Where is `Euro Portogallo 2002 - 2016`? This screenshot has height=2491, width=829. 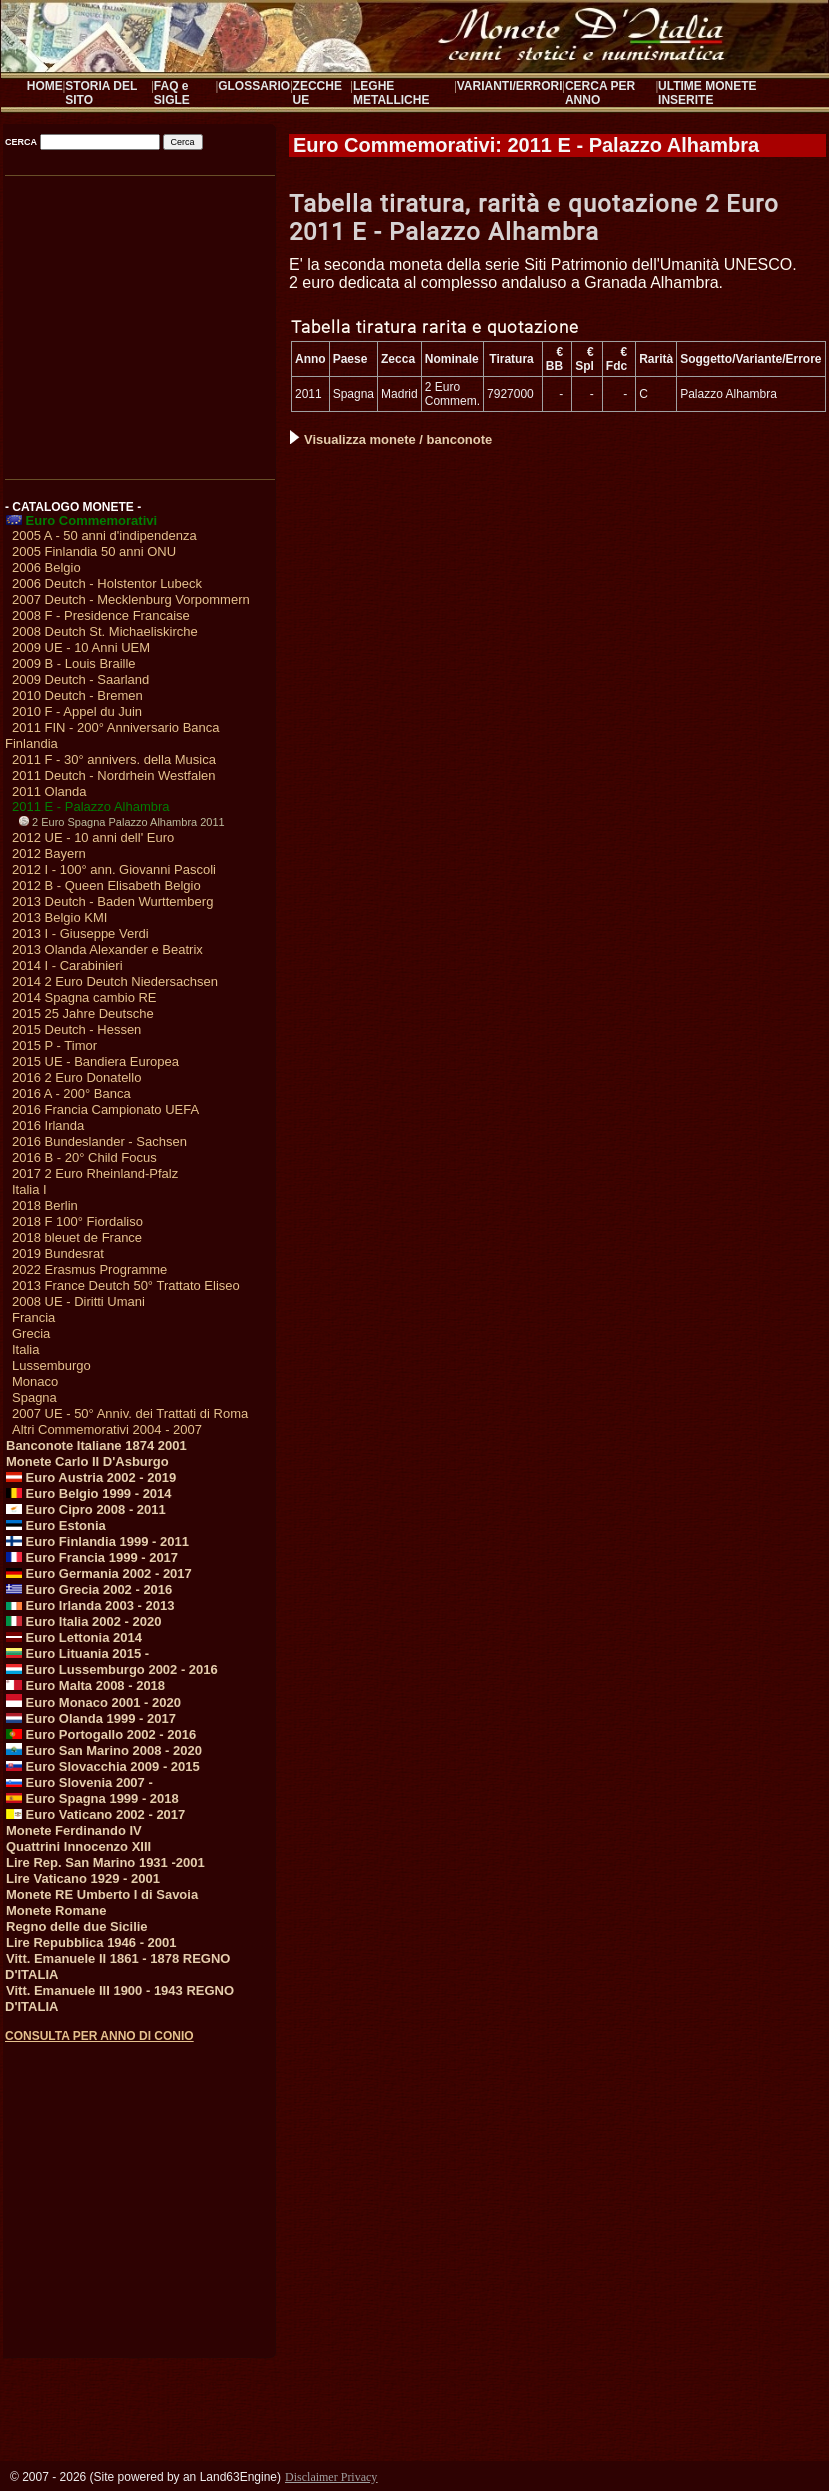 Euro Portogallo 2002 - 2016 is located at coordinates (101, 1734).